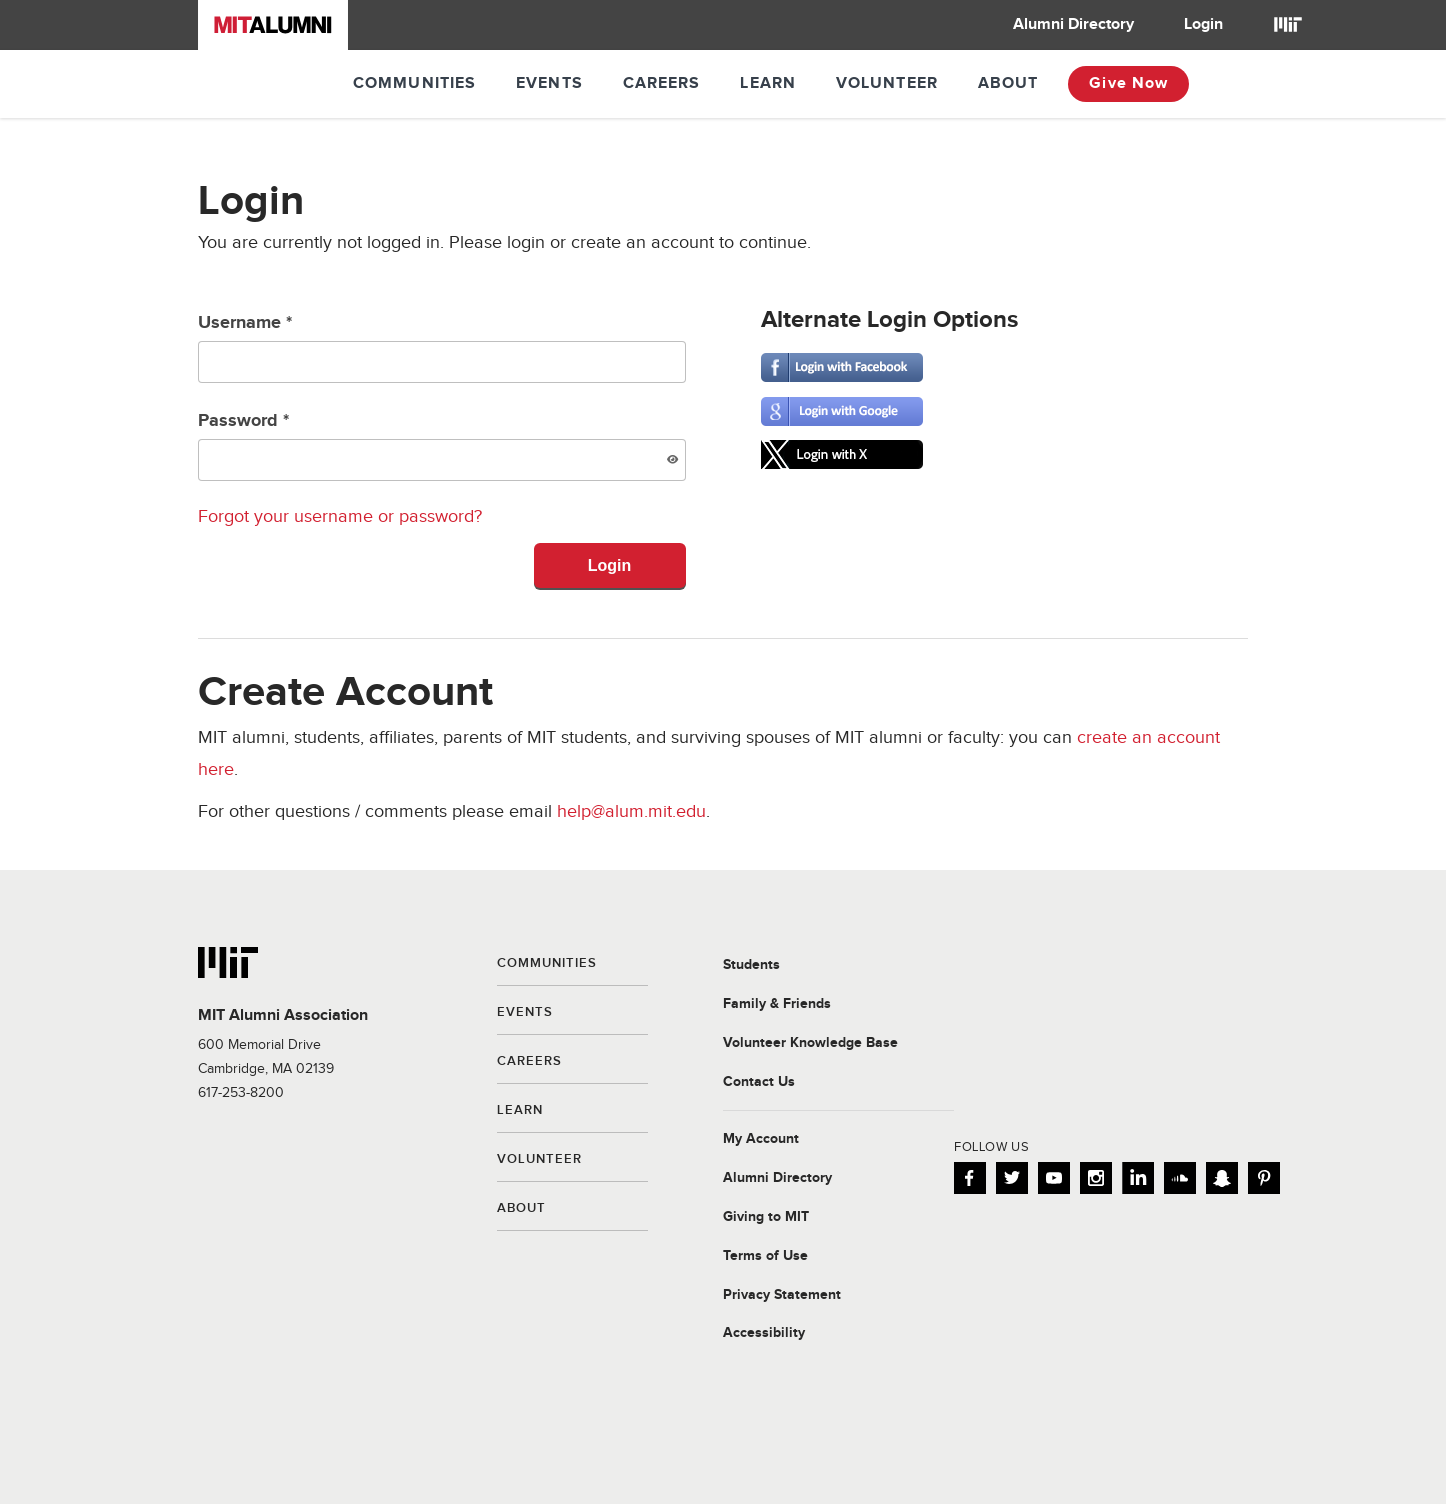 The height and width of the screenshot is (1504, 1446). What do you see at coordinates (810, 1043) in the screenshot?
I see `Volunteer Knowledge Base` at bounding box center [810, 1043].